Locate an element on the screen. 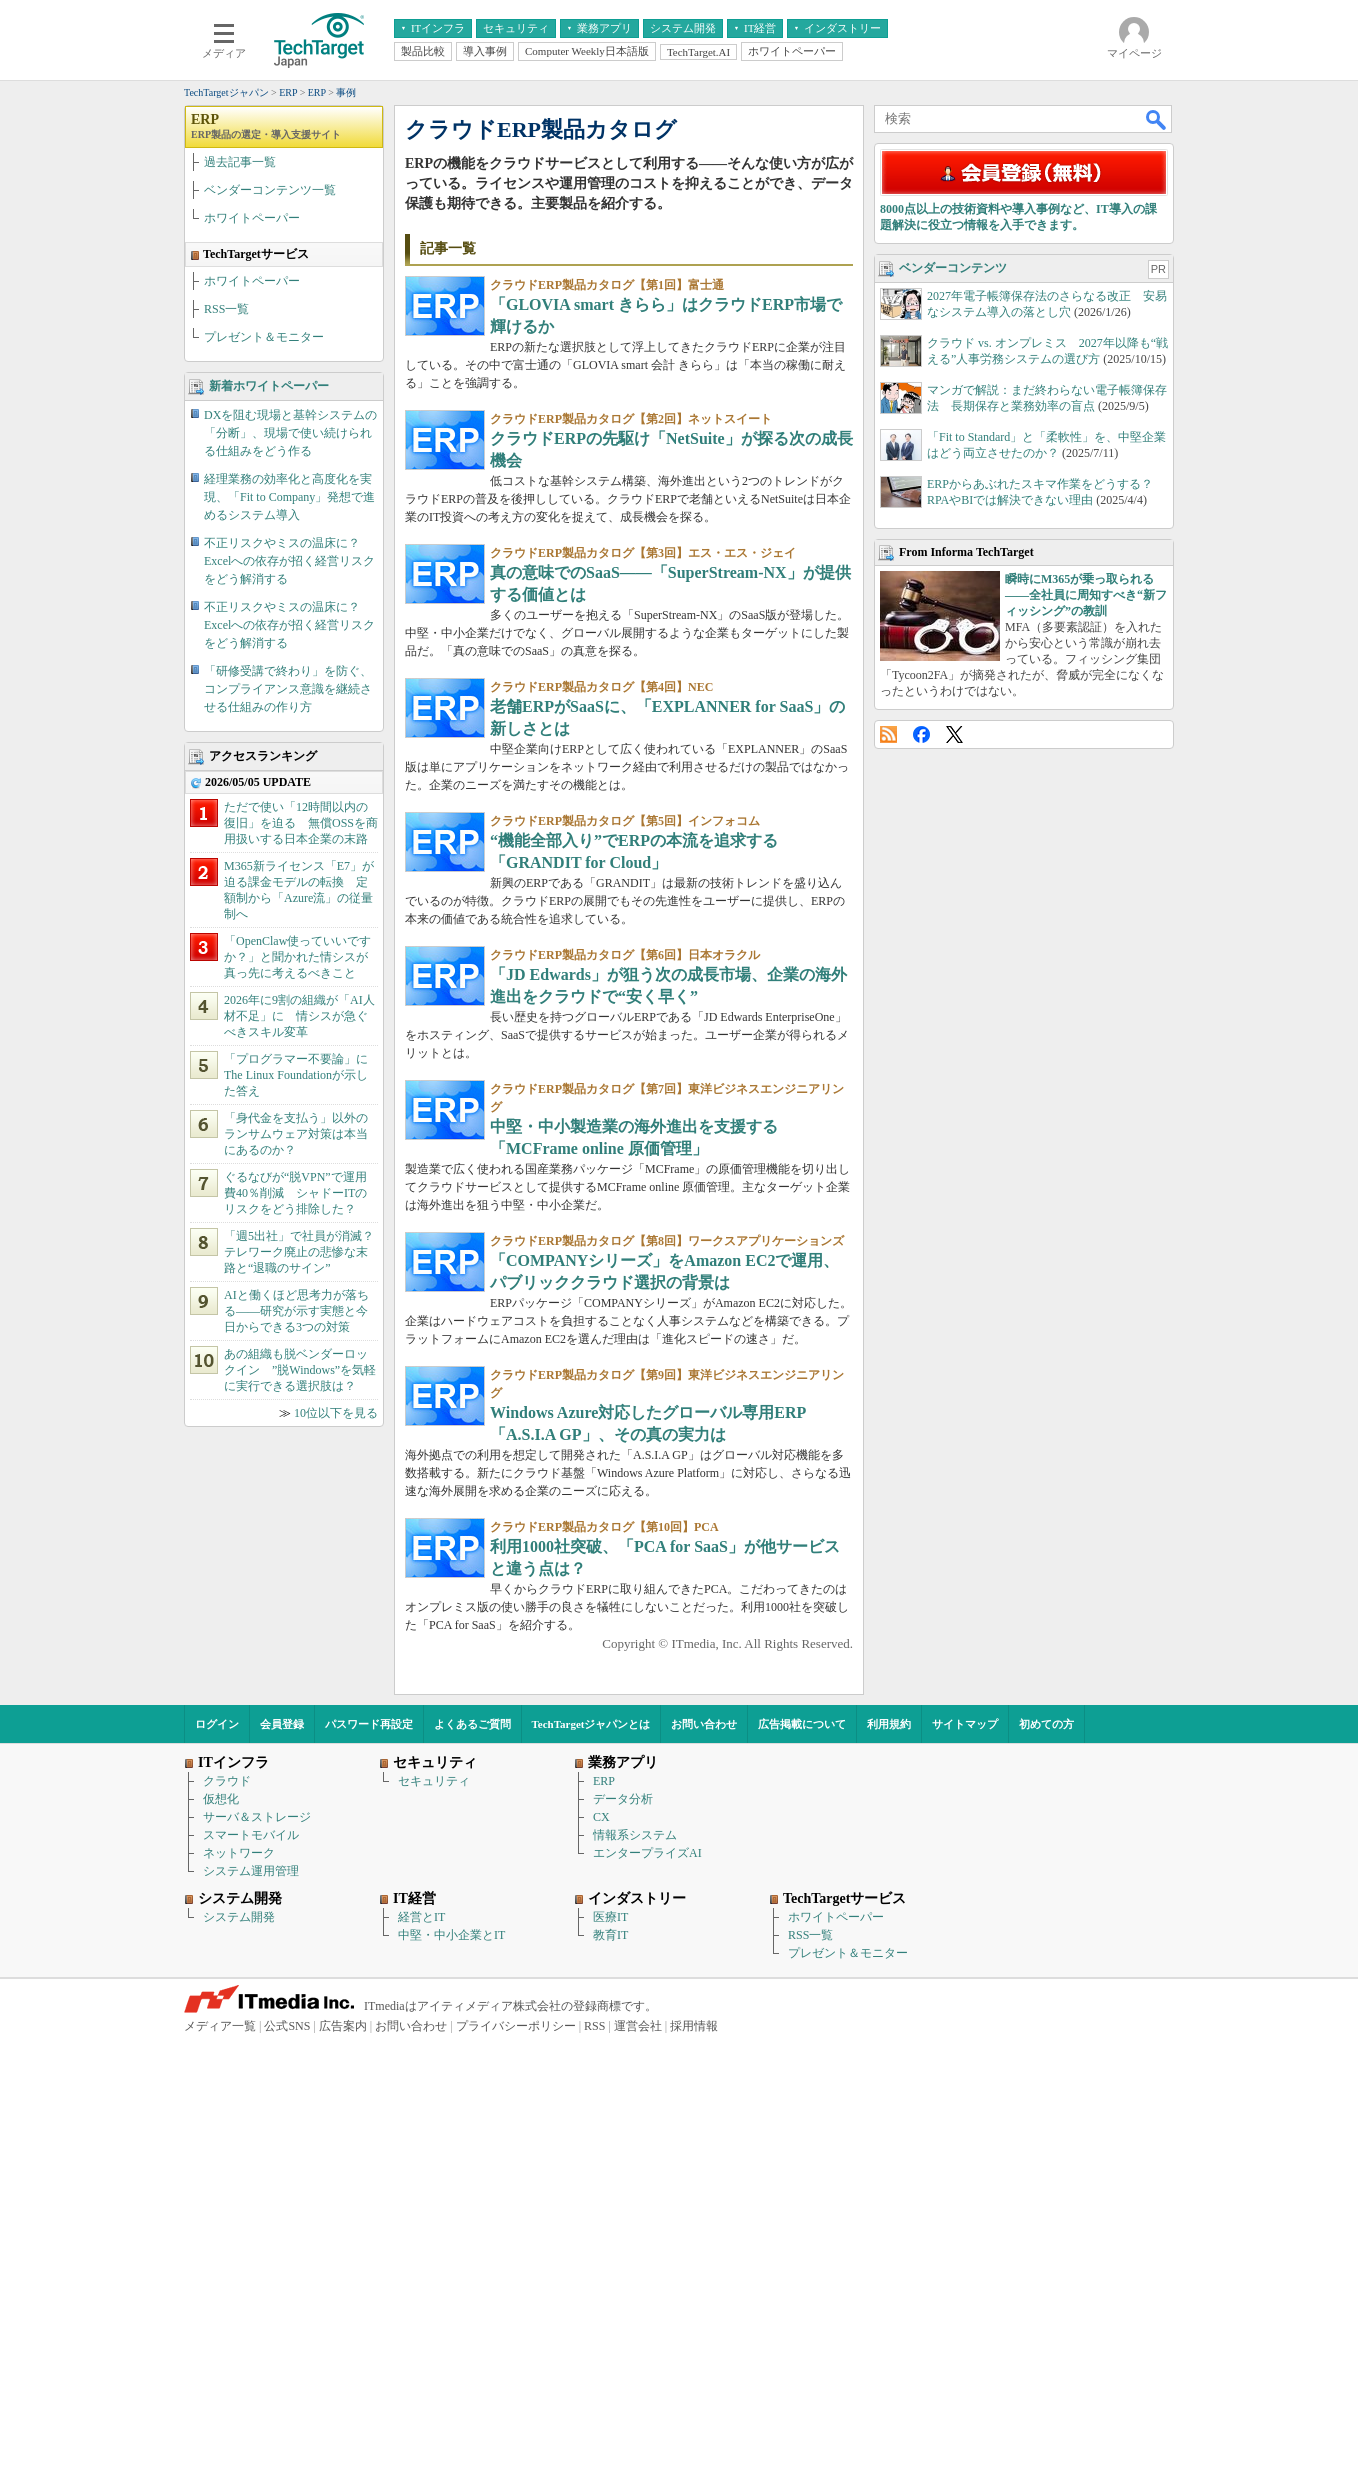 Image resolution: width=1358 pixels, height=2484 pixels. ただで使い「12時間以内の復旧」を迫る 無償OSSを商用扱いする日本企業の末路 is located at coordinates (301, 1108).